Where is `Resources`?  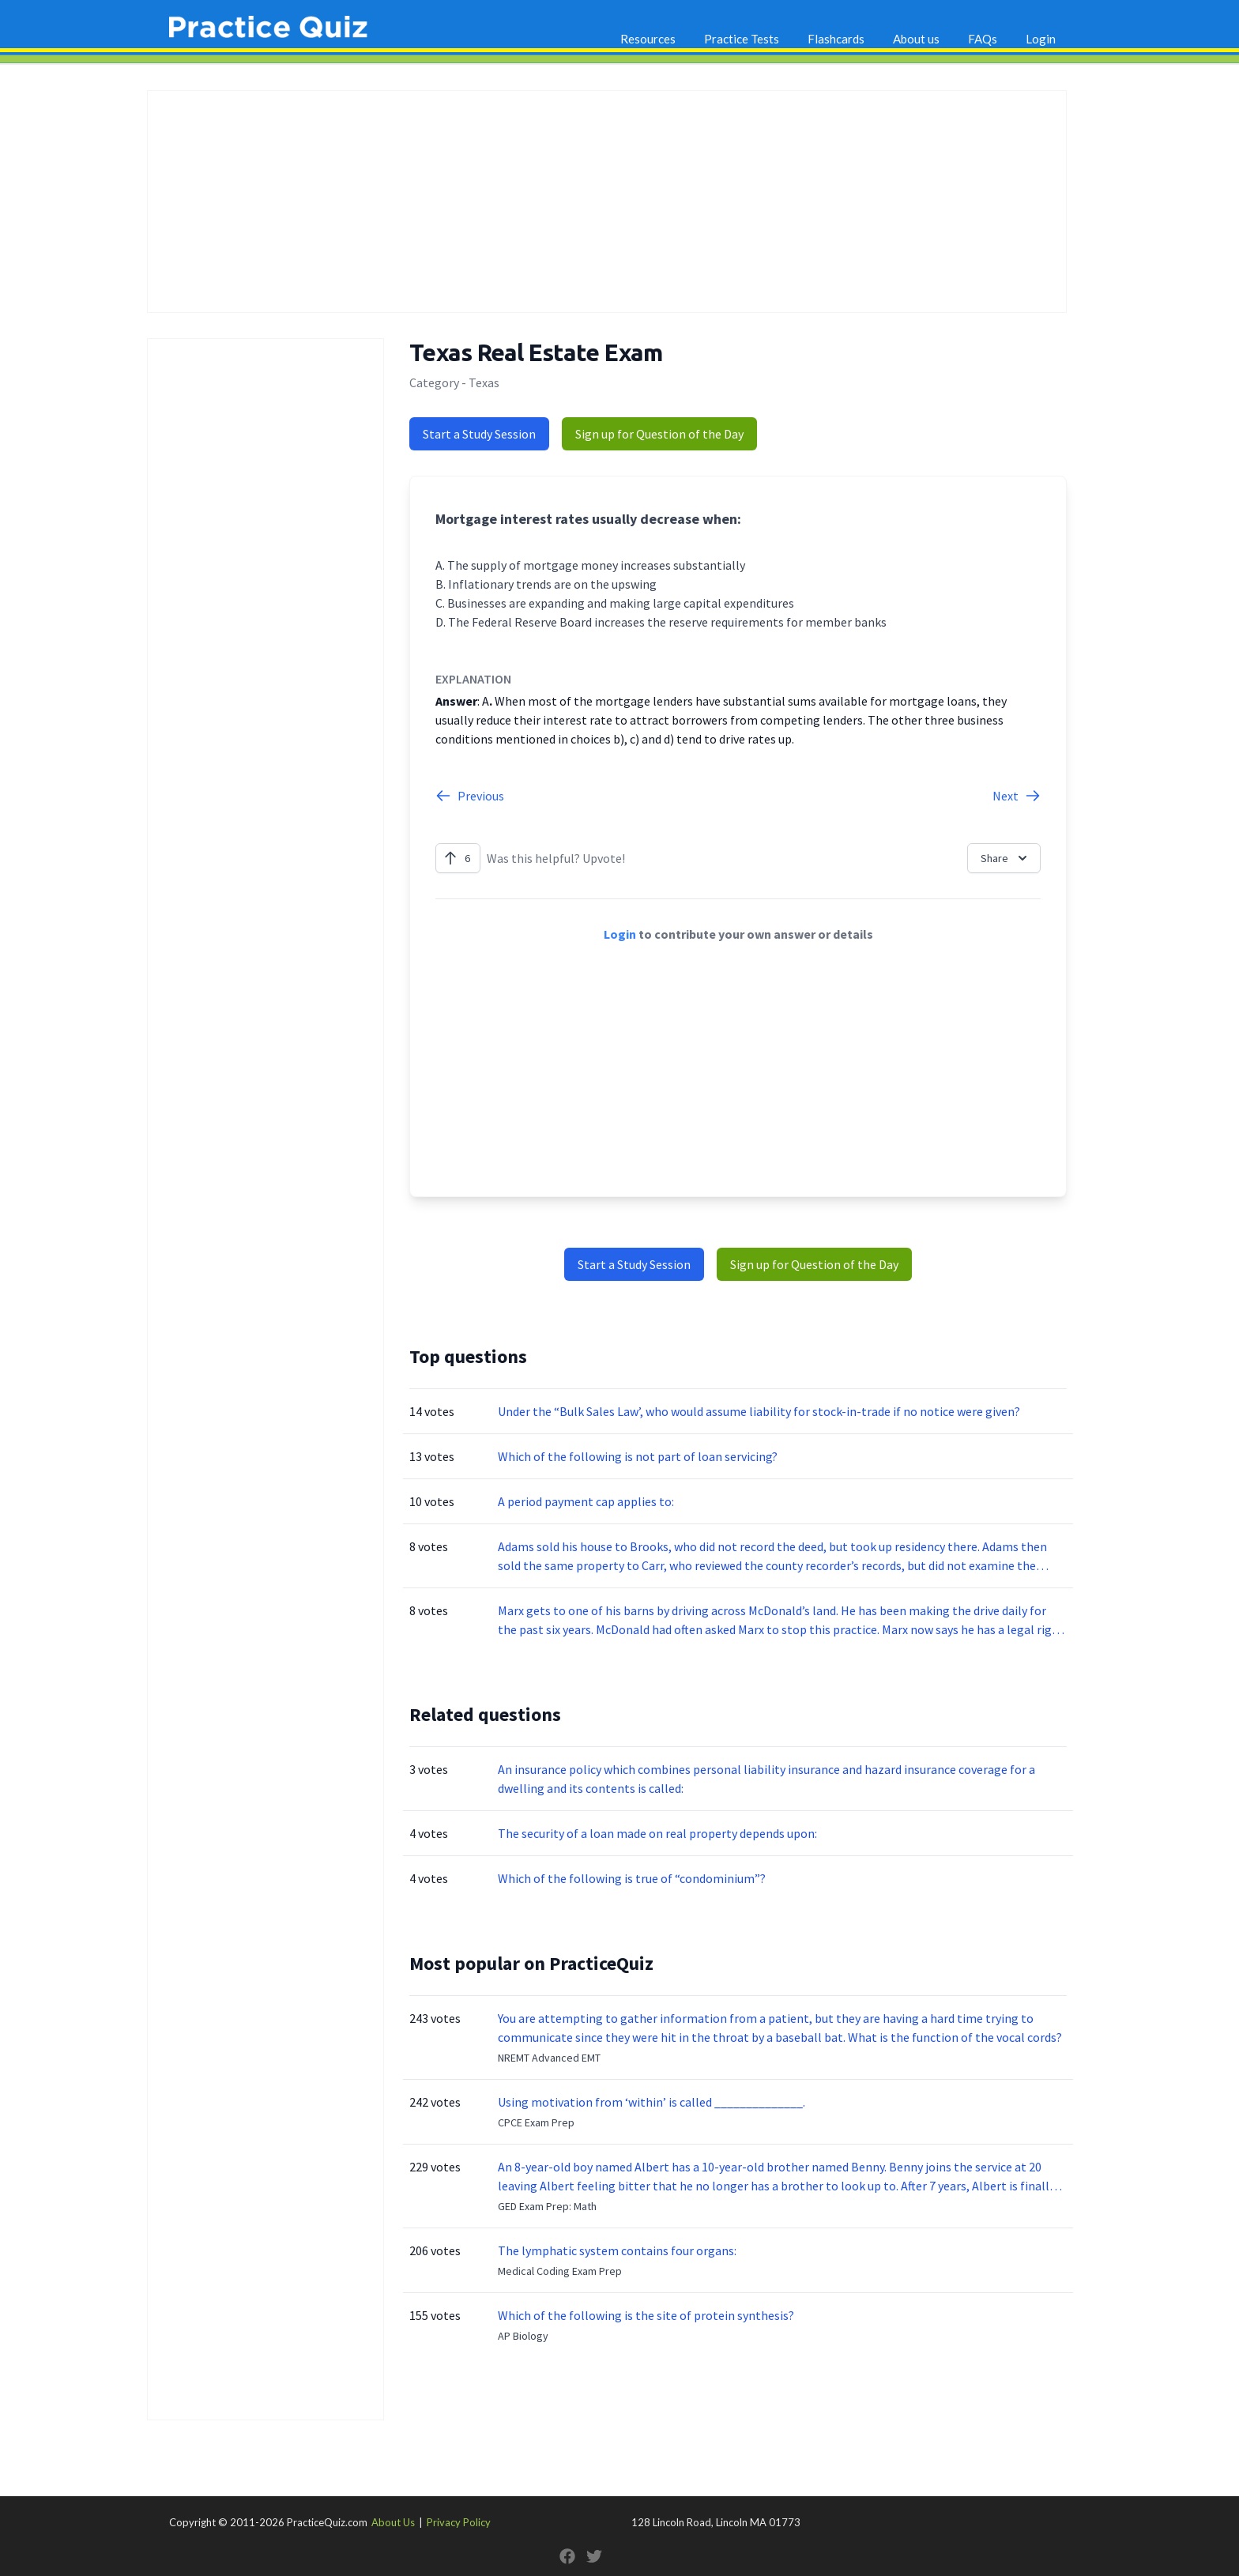 Resources is located at coordinates (648, 39).